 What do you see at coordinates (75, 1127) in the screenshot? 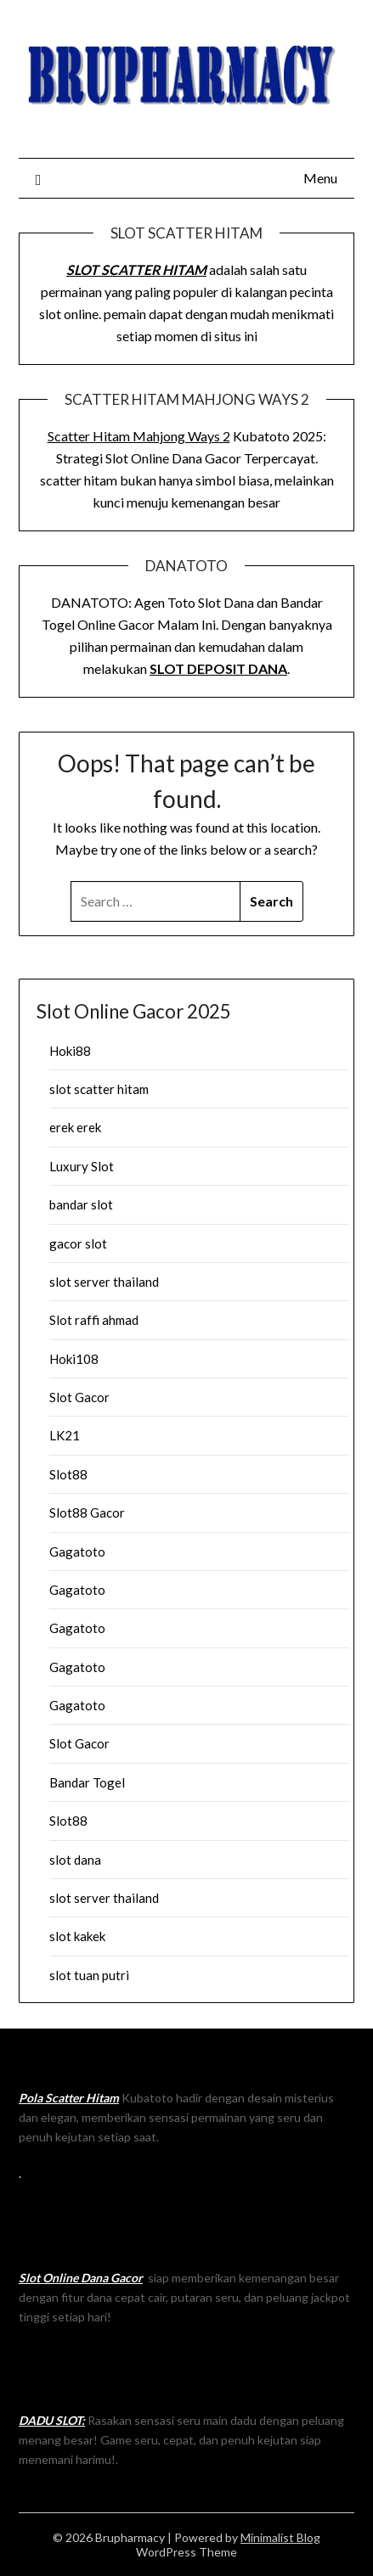
I see `erek erek` at bounding box center [75, 1127].